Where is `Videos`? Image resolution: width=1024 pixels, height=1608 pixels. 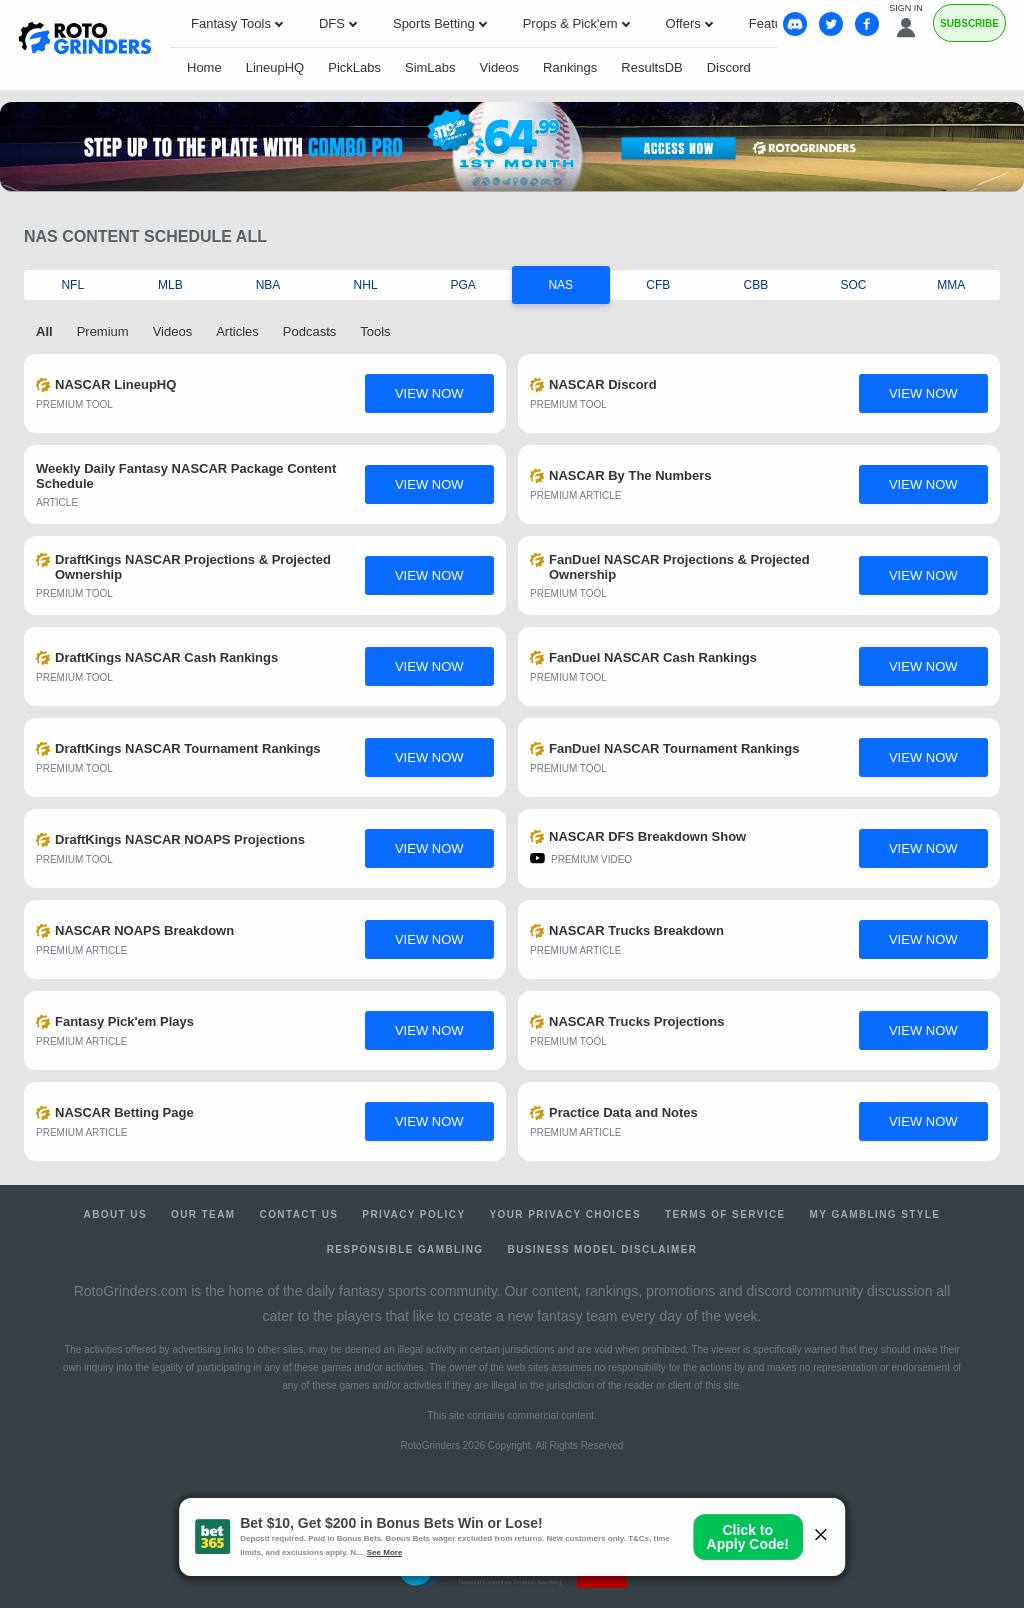 Videos is located at coordinates (500, 67).